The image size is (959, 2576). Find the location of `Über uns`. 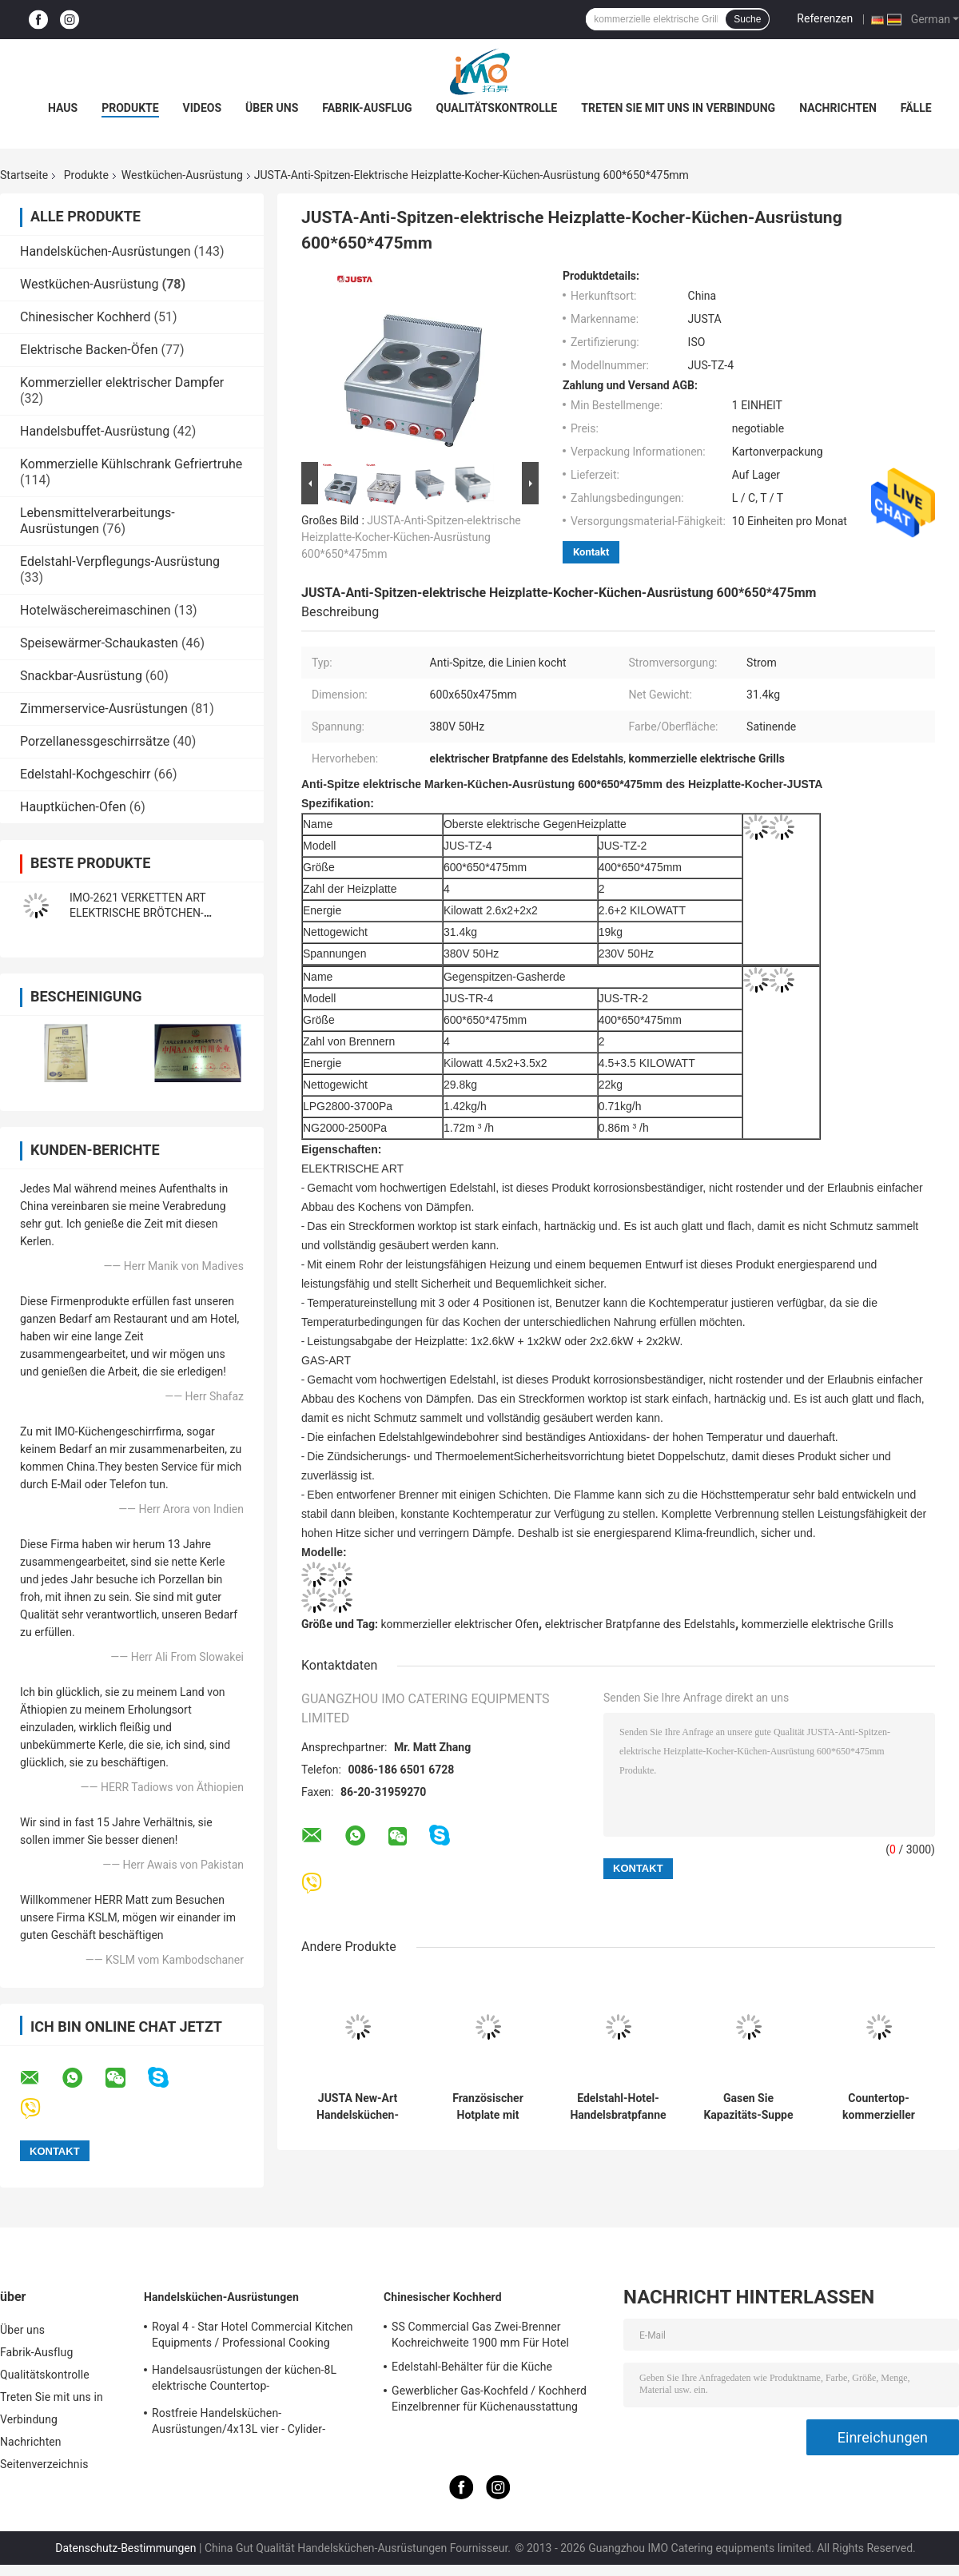

Über uns is located at coordinates (271, 108).